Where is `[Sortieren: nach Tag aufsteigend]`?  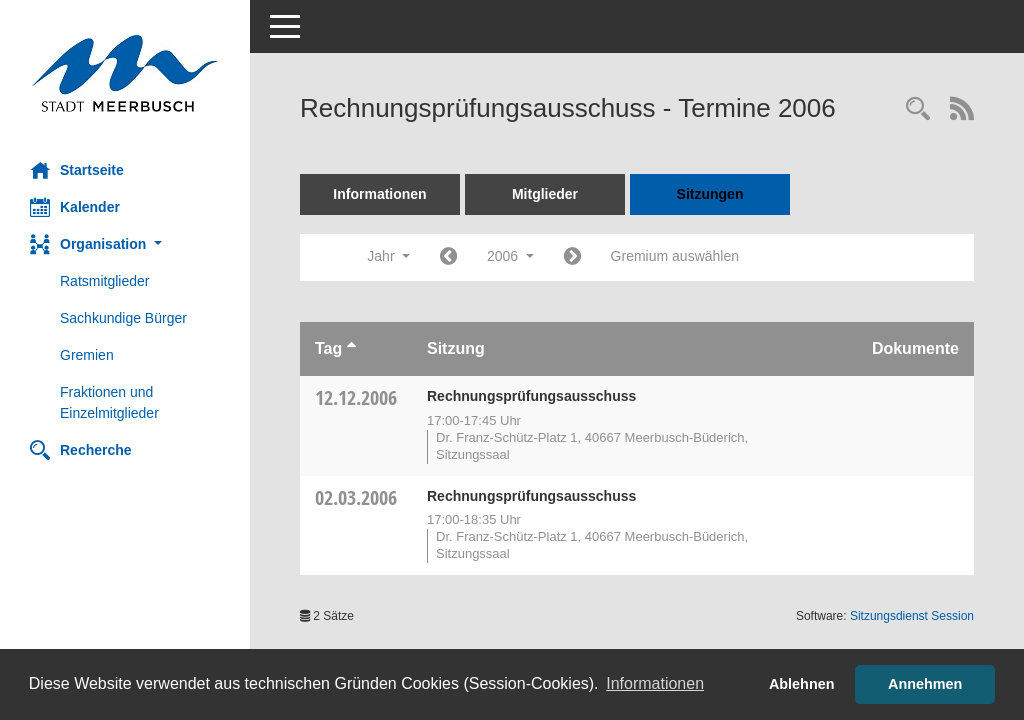 [Sortieren: nach Tag aufsteigend] is located at coordinates (351, 348).